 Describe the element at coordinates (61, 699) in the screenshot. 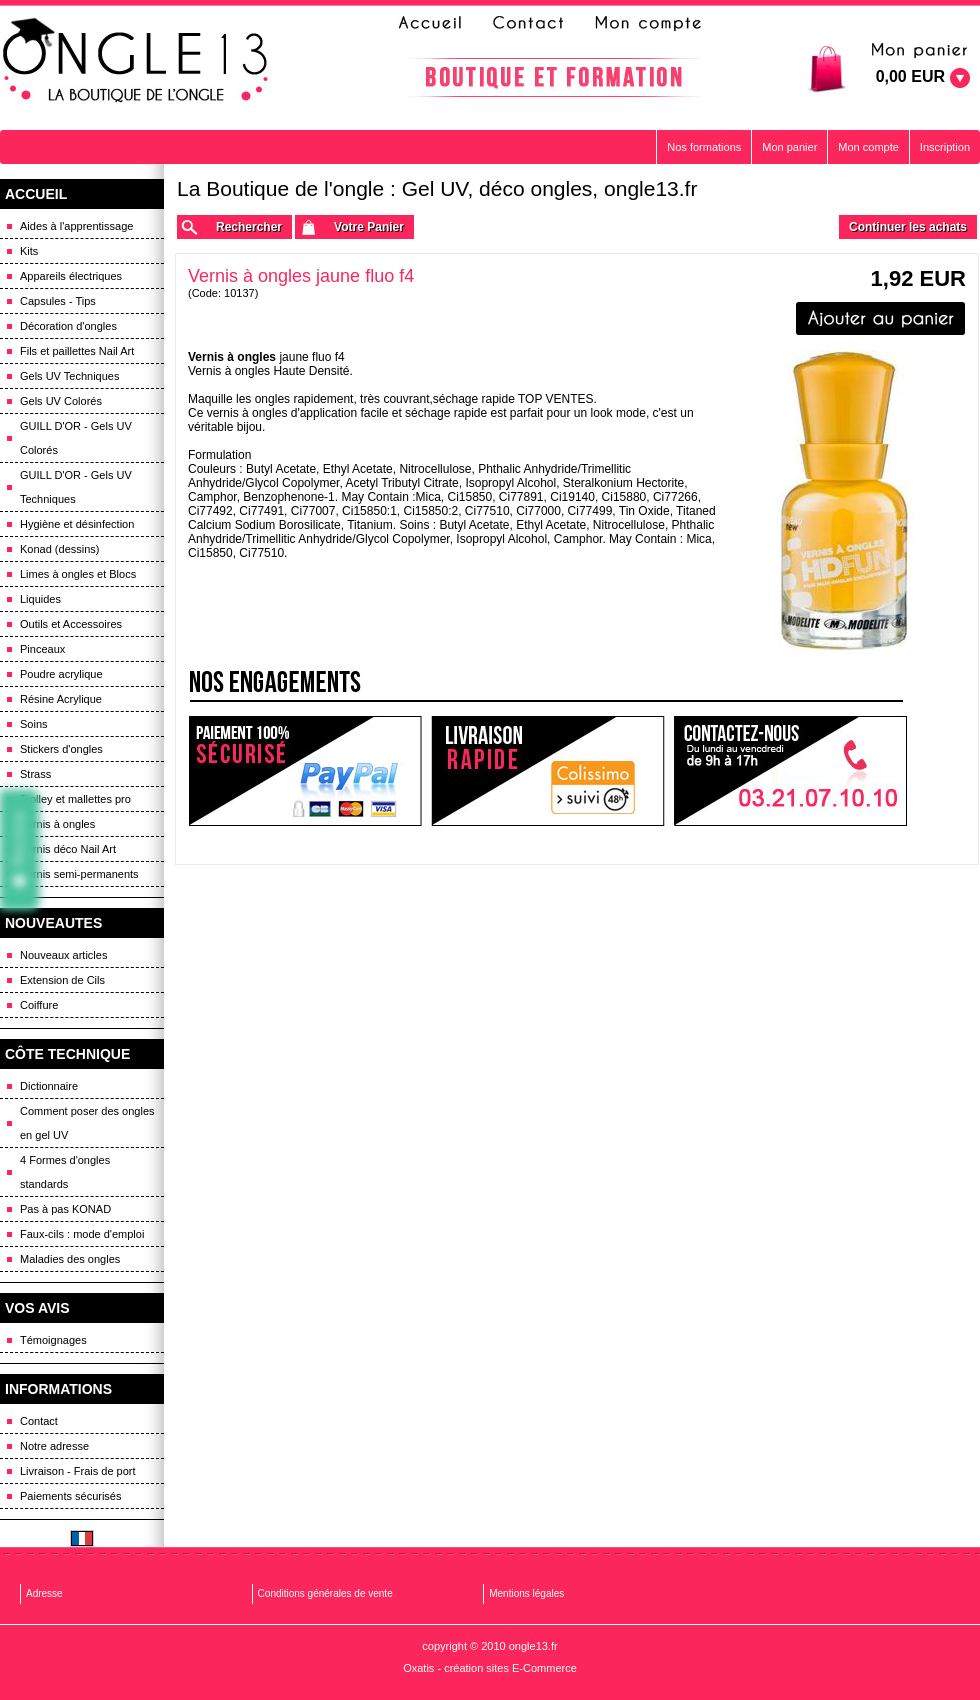

I see `Résine Acrylique` at that location.